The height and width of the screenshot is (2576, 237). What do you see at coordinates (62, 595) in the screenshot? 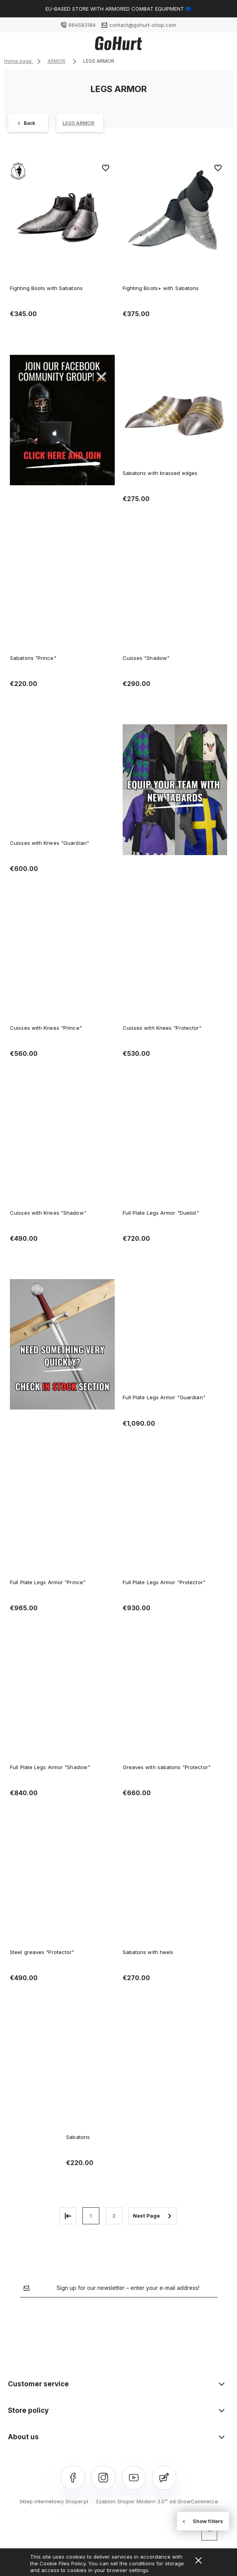
I see `[Go to the product Sabatons "Prince"]` at bounding box center [62, 595].